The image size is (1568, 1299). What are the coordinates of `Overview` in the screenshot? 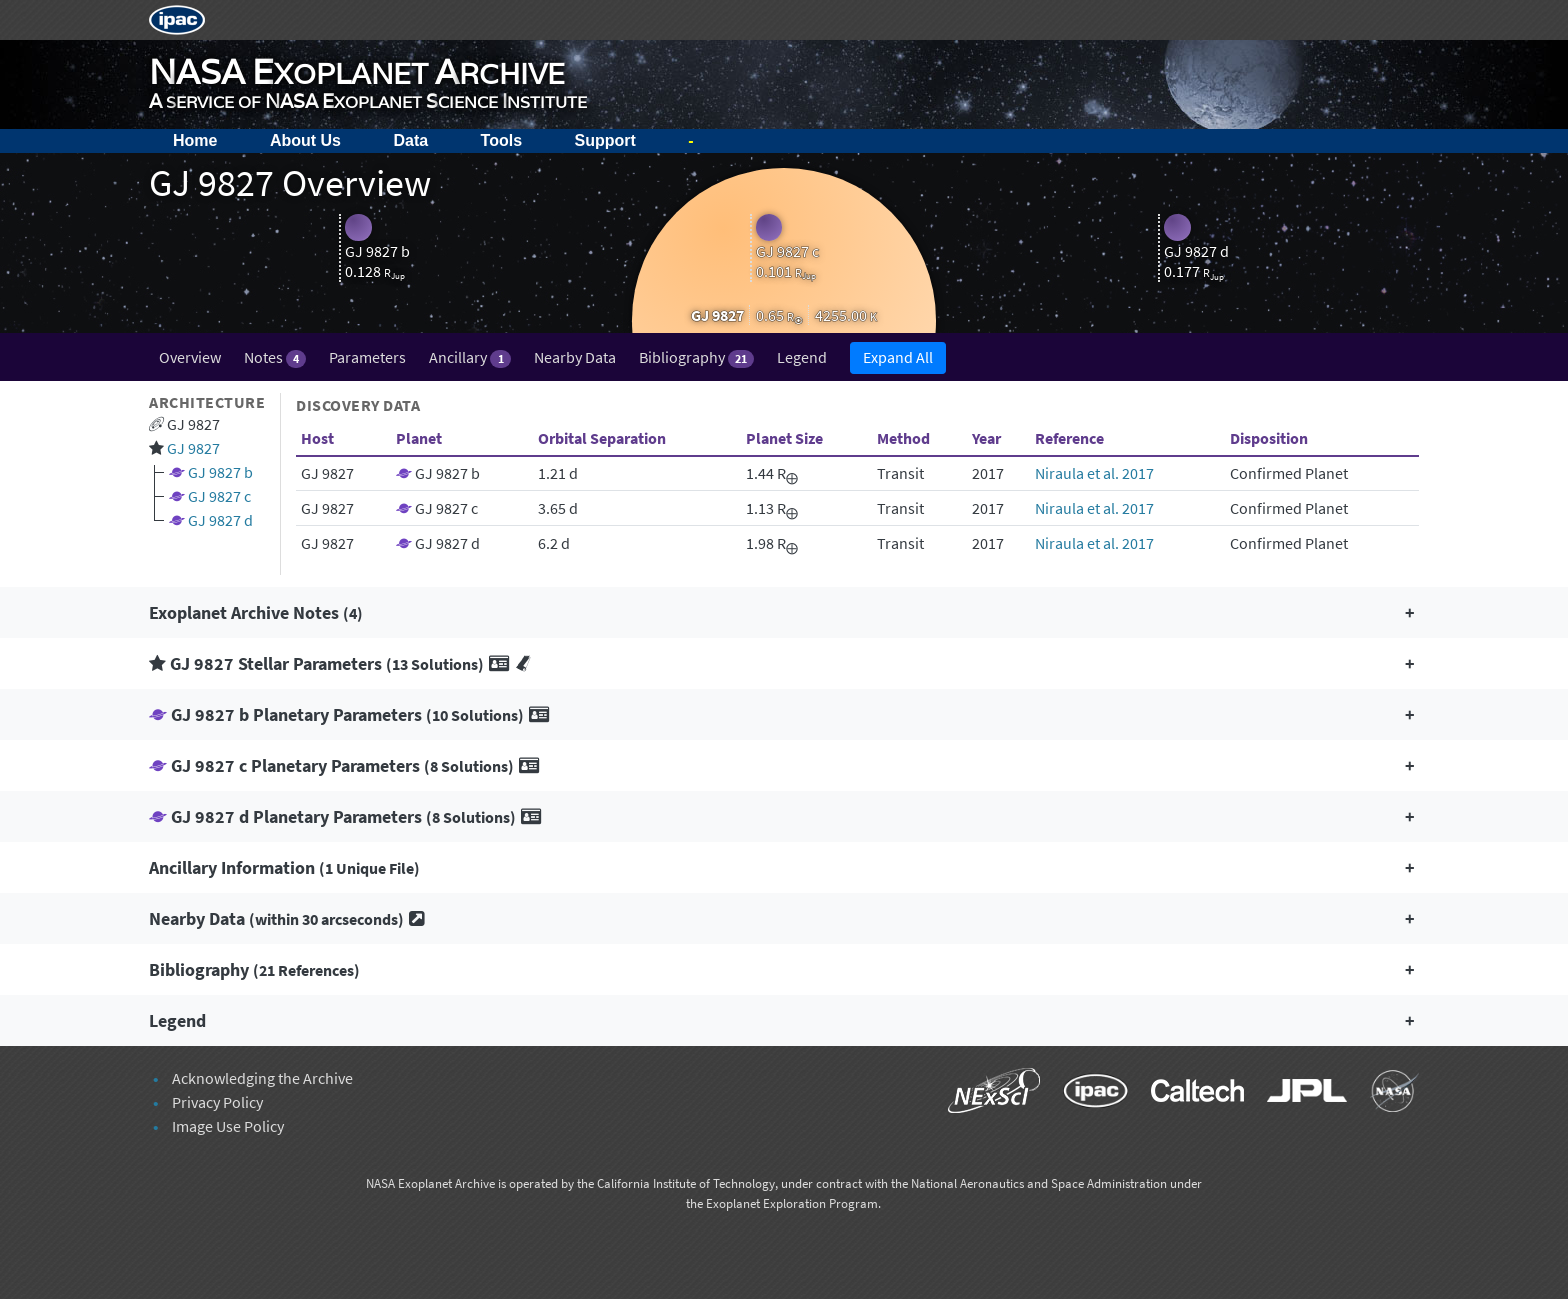 It's located at (190, 357).